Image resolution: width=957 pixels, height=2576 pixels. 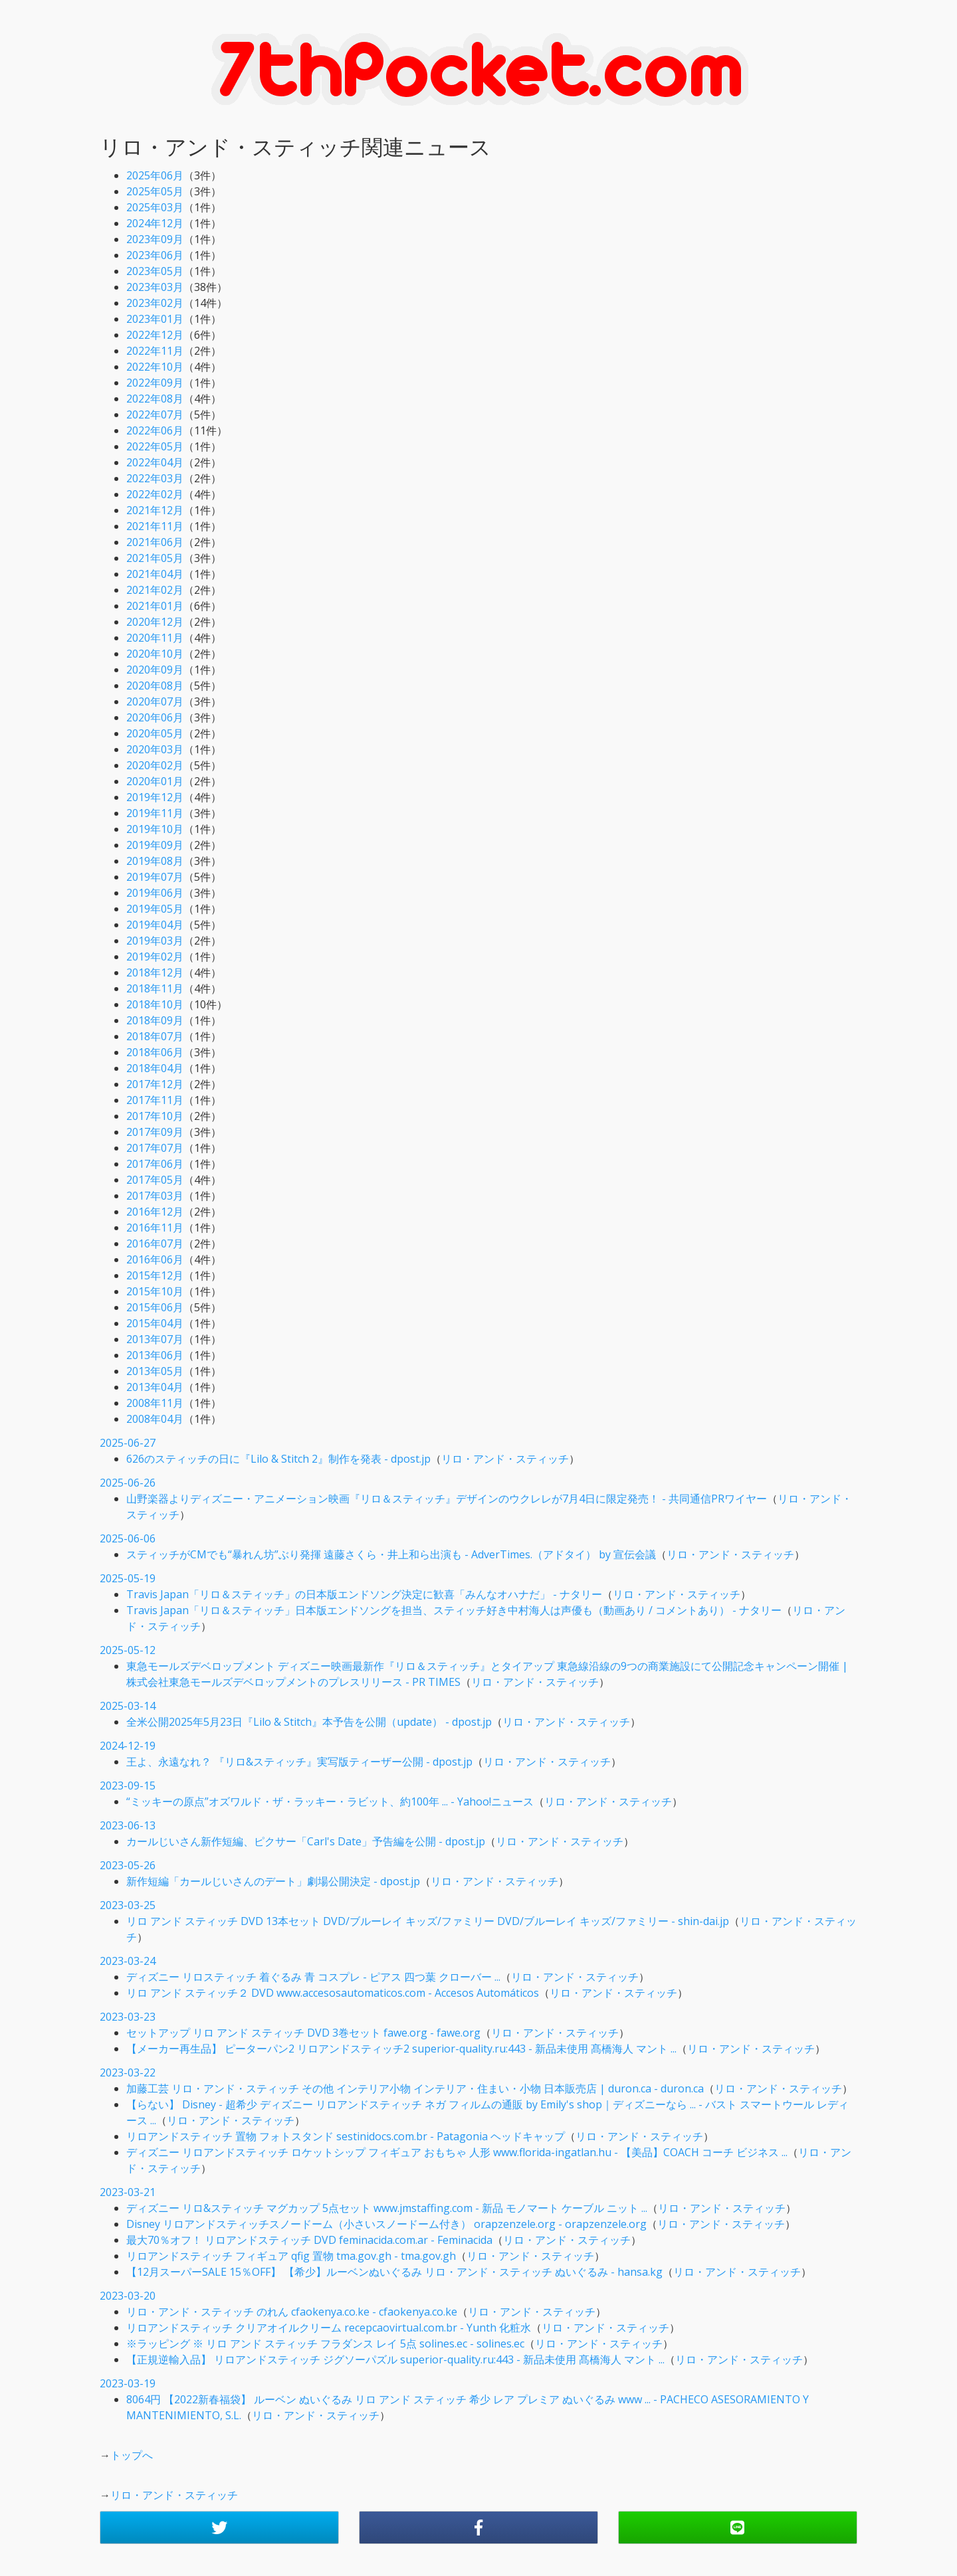 I want to click on 2023-03-19, so click(x=128, y=2383).